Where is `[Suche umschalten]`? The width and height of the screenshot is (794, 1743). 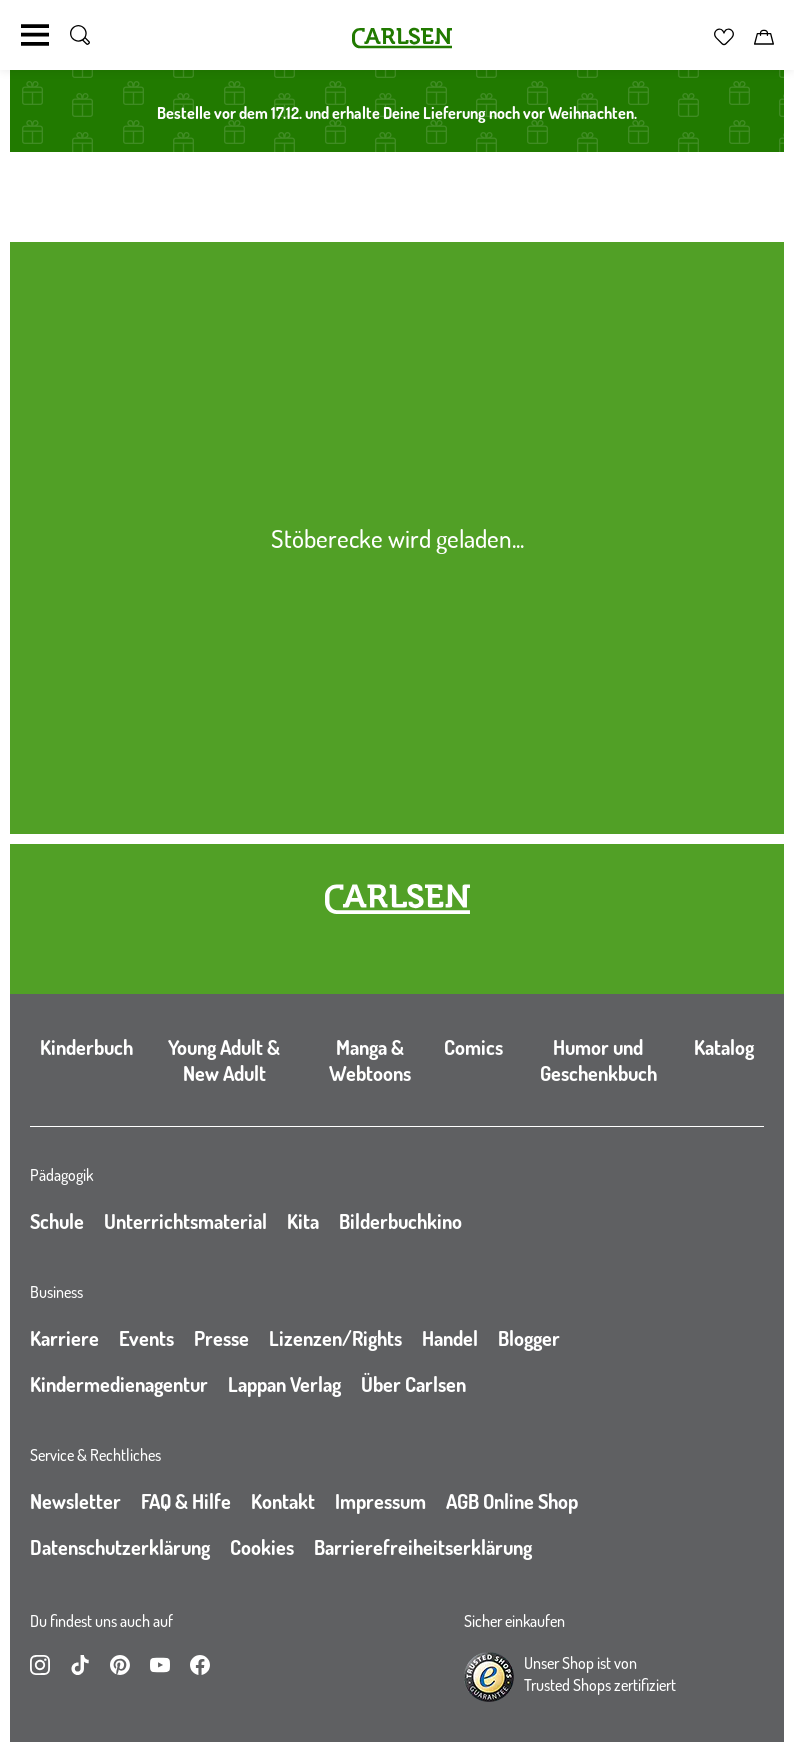
[Suche umschalten] is located at coordinates (80, 35).